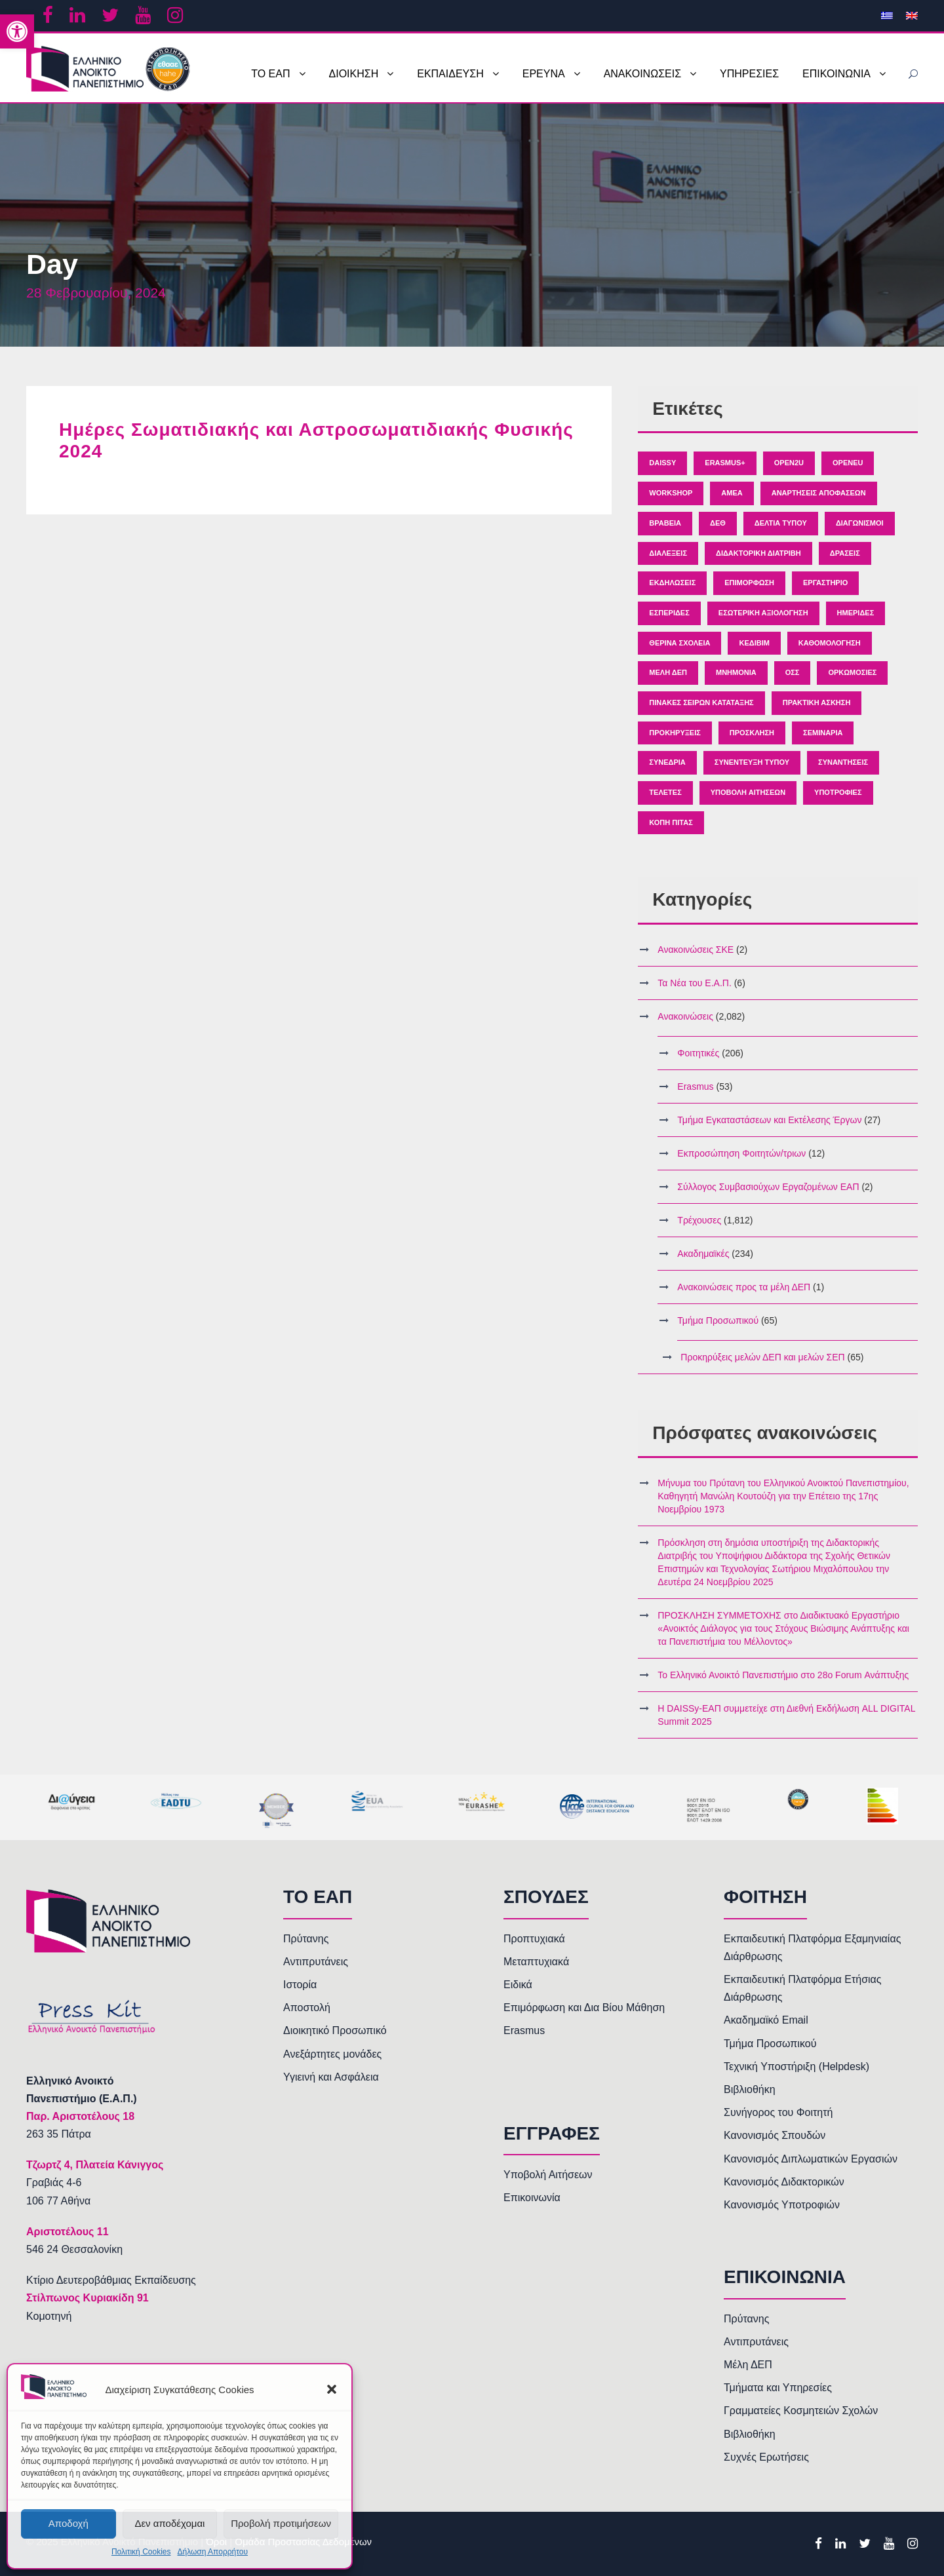 Image resolution: width=944 pixels, height=2576 pixels. What do you see at coordinates (332, 2054) in the screenshot?
I see `Ανεξάρτητες μονάδες [link]` at bounding box center [332, 2054].